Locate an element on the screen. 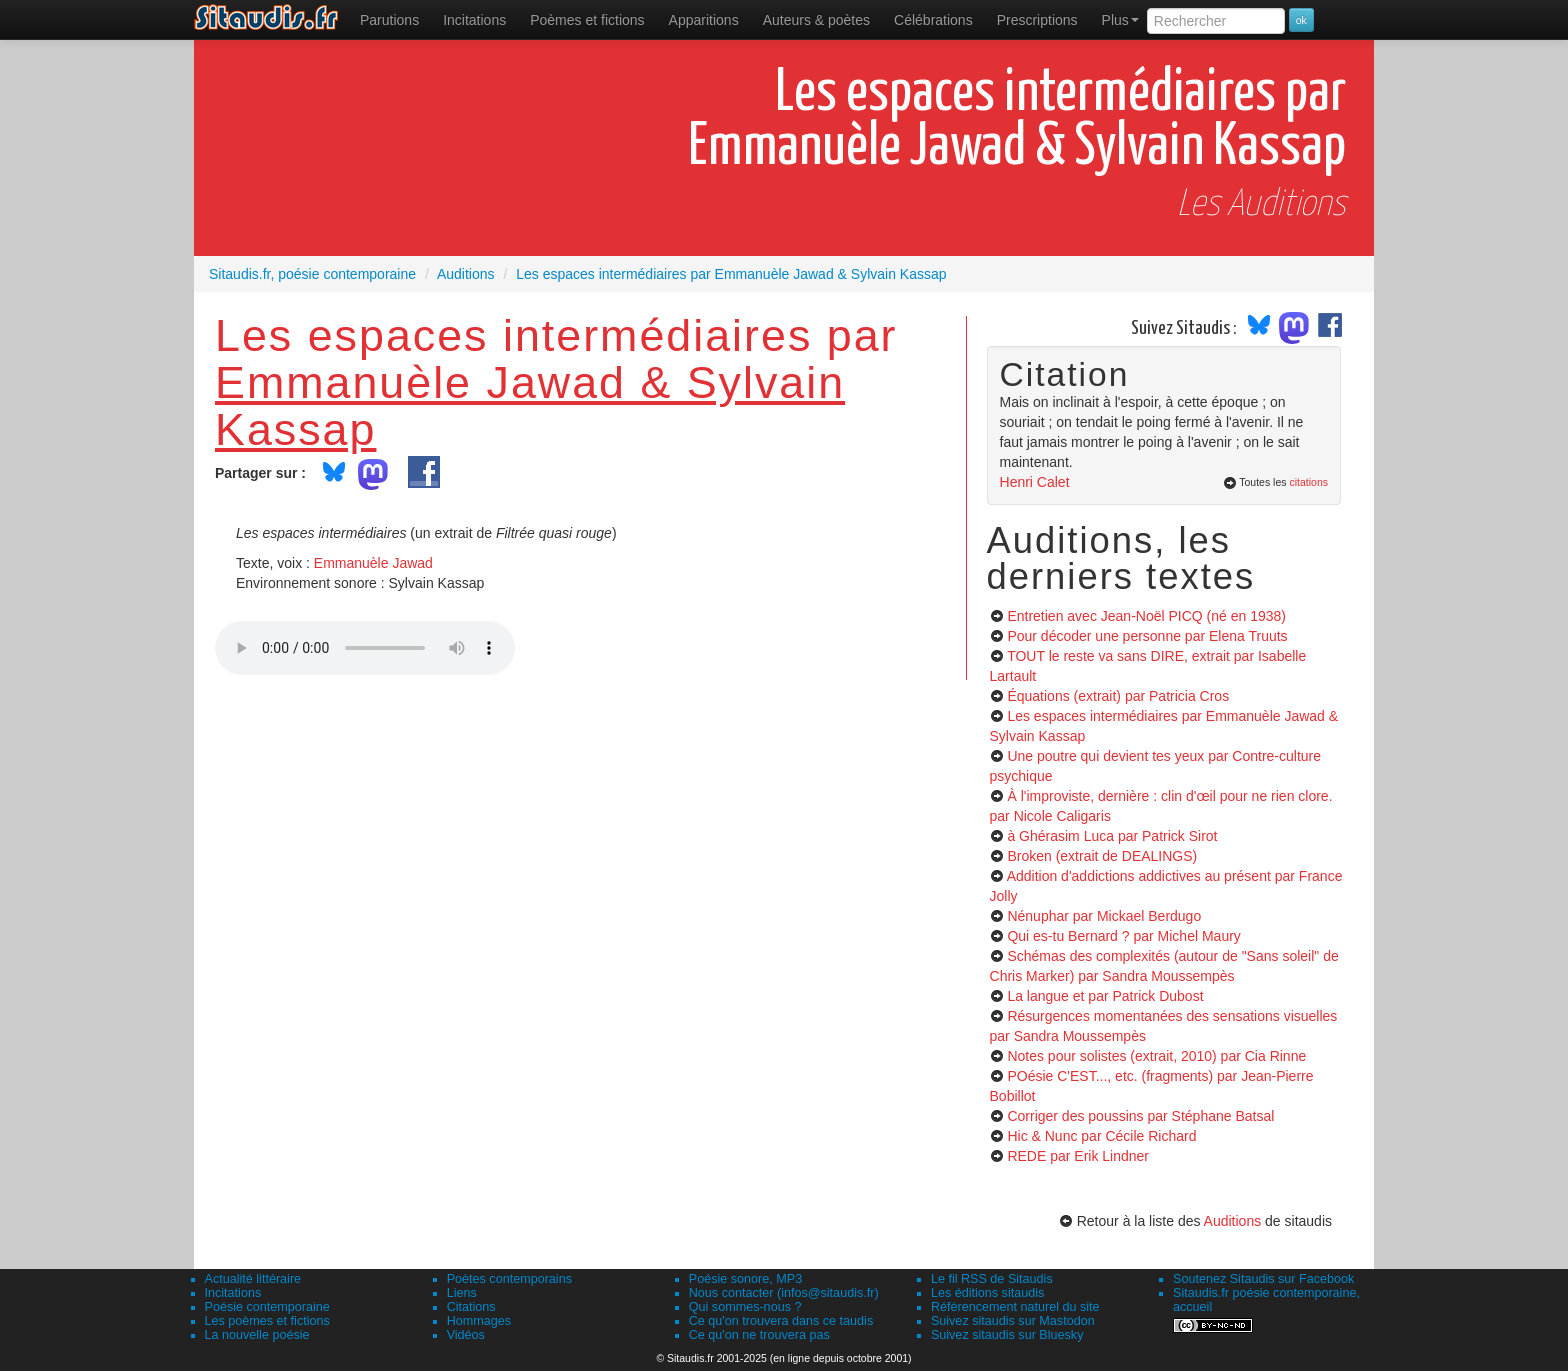 The height and width of the screenshot is (1371, 1568). REDE is located at coordinates (1078, 1156).